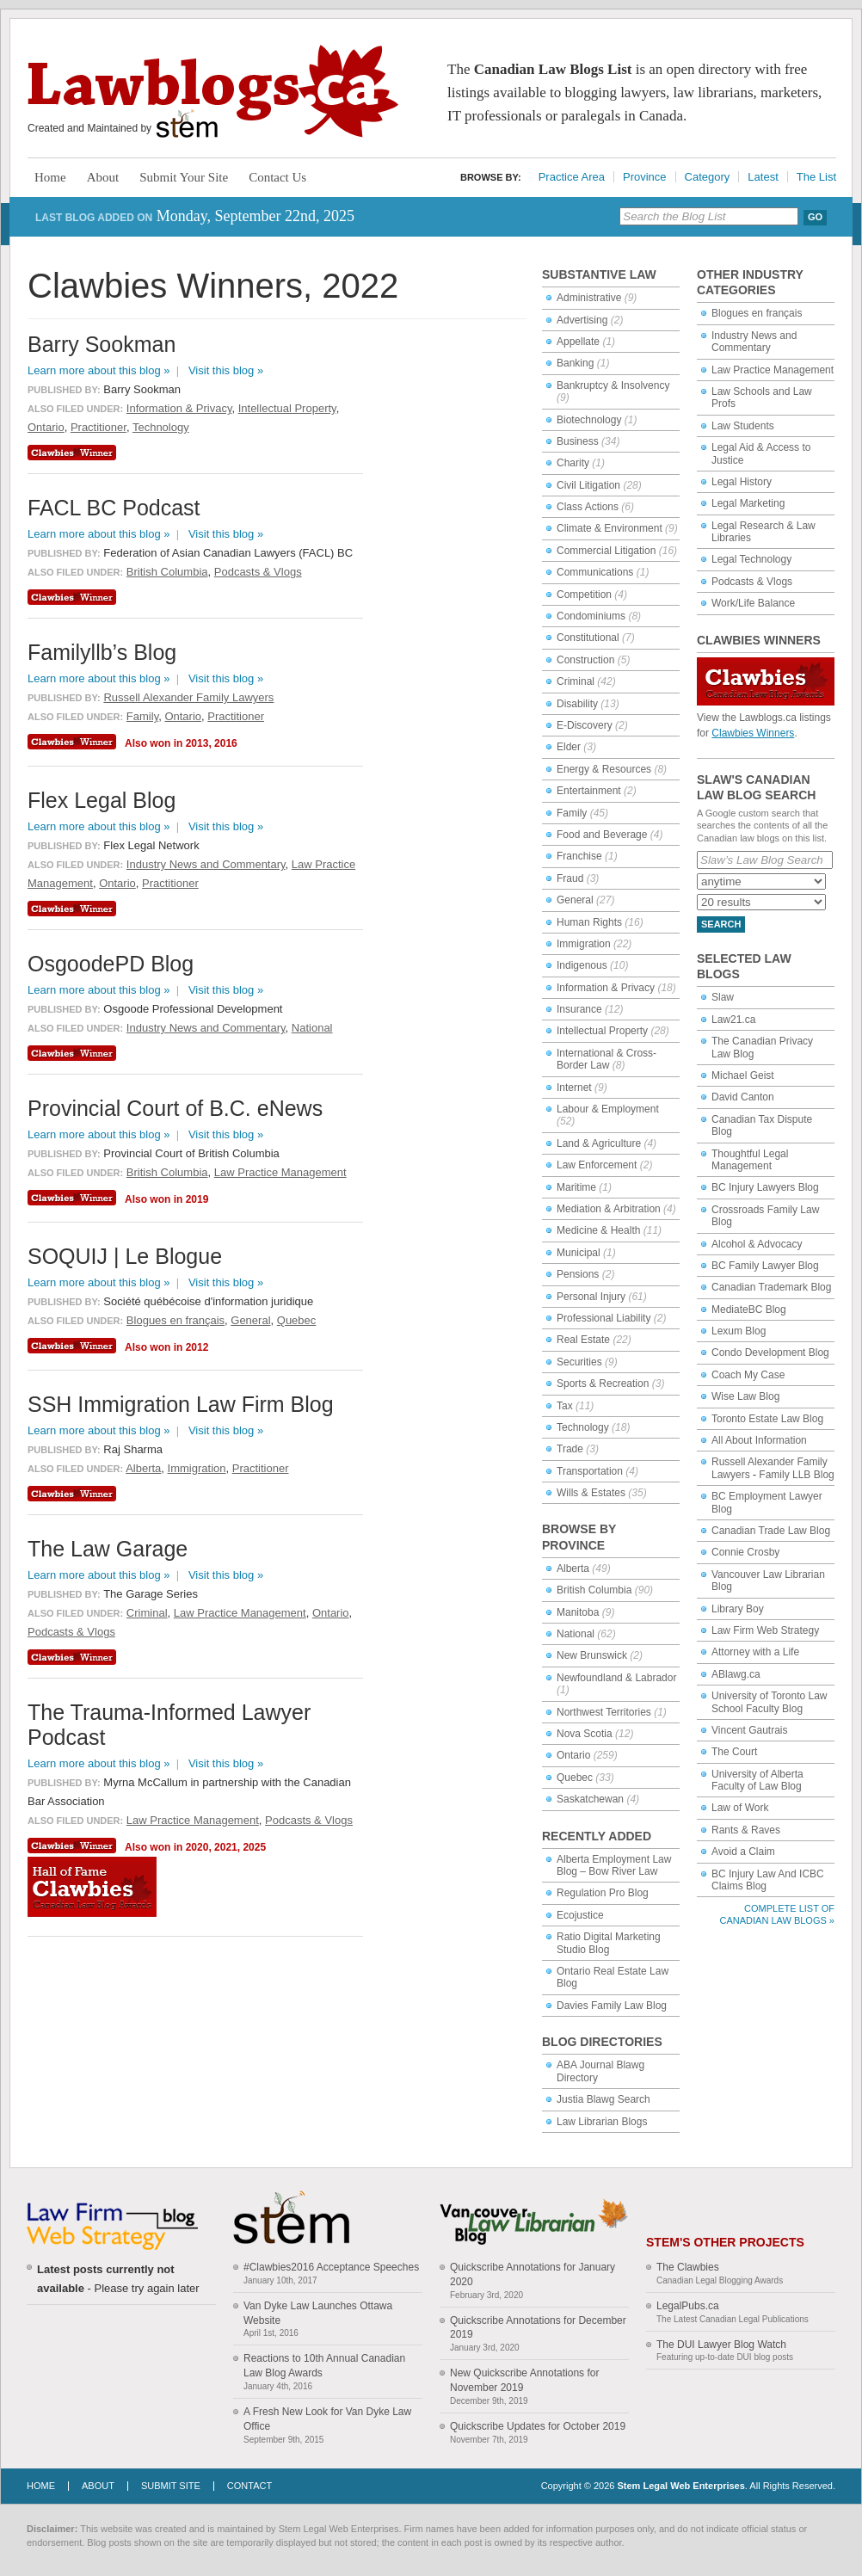 The image size is (862, 2576). Describe the element at coordinates (575, 681) in the screenshot. I see `Criminal` at that location.